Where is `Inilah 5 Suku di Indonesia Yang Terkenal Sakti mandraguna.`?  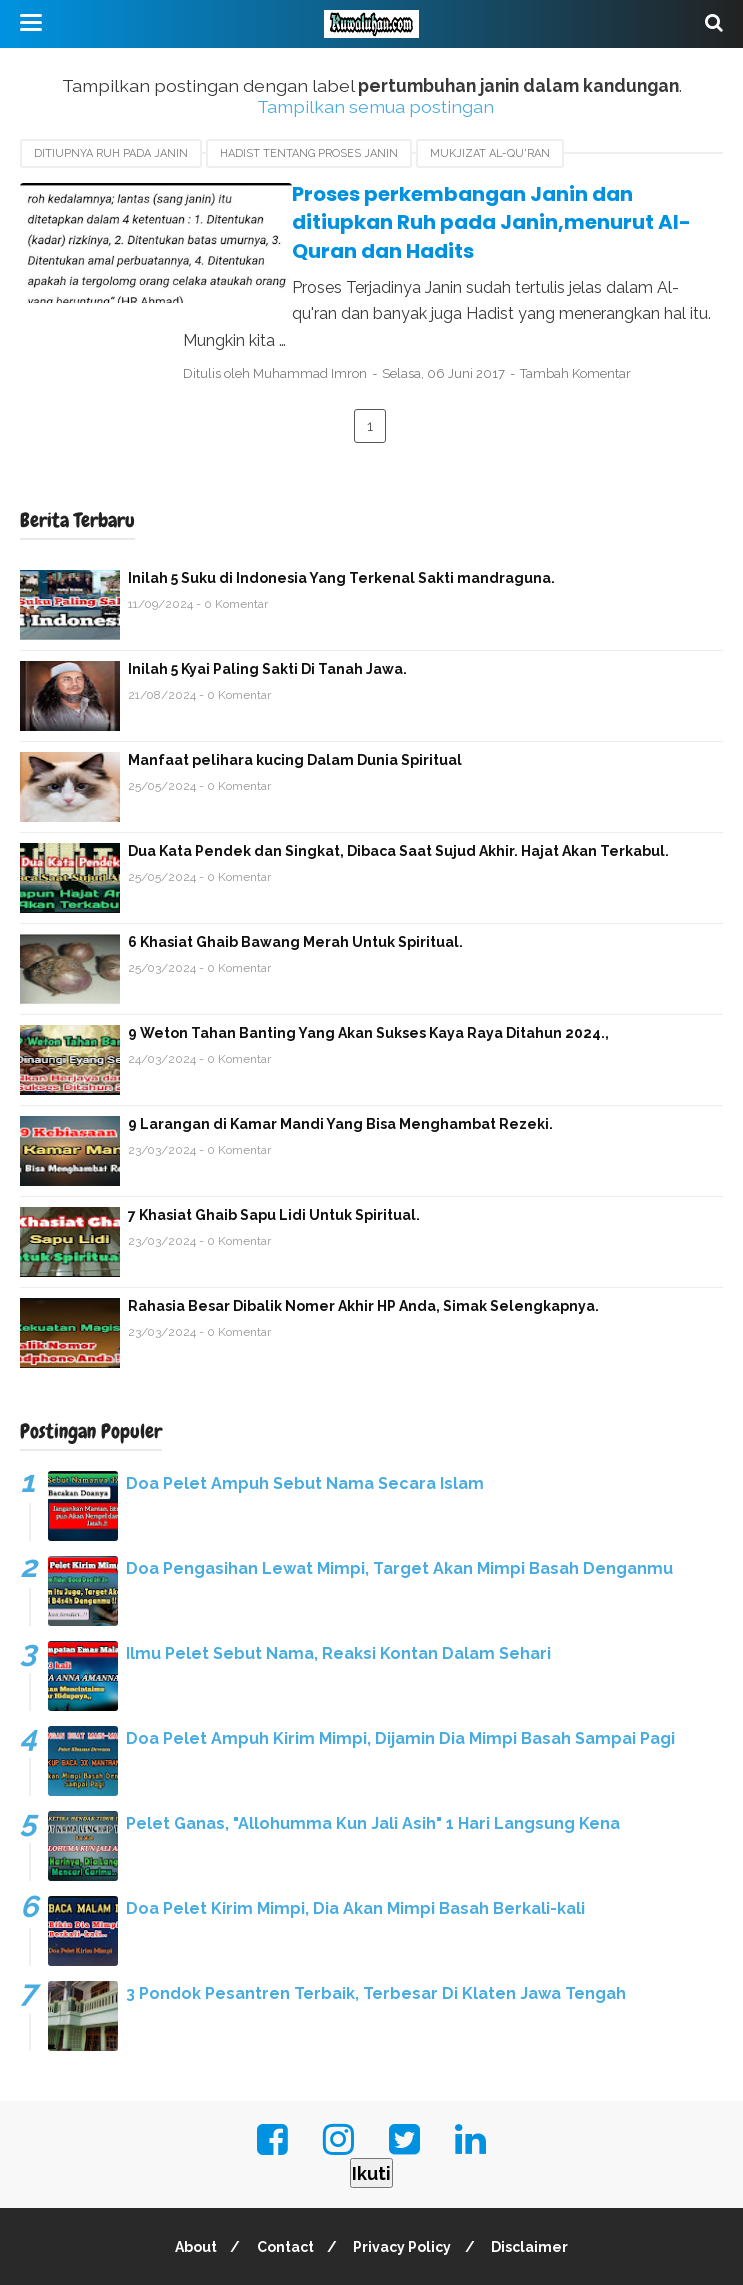
Inilah 5 Suku di Indonesia Yang Terkenal Sakti mandraguna. is located at coordinates (341, 523).